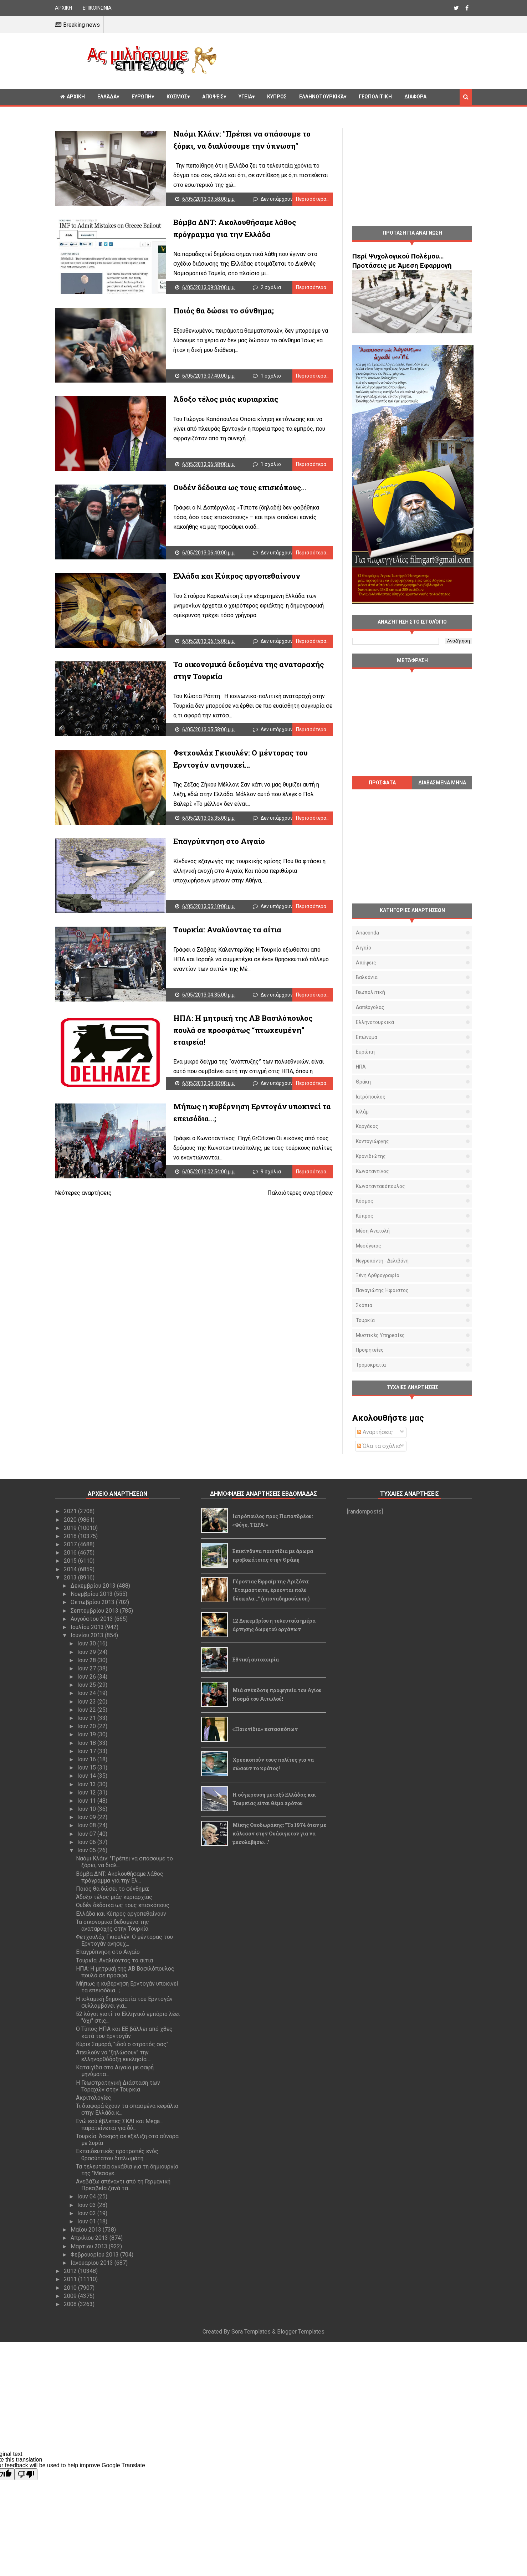  I want to click on Ιουνίου 2013, so click(88, 1635).